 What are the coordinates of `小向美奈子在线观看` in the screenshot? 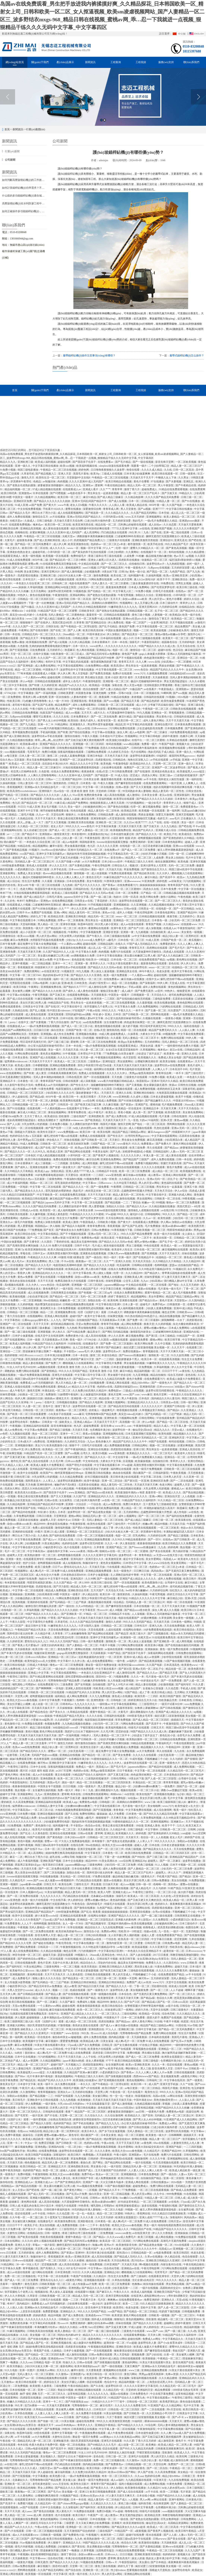 It's located at (60, 1414).